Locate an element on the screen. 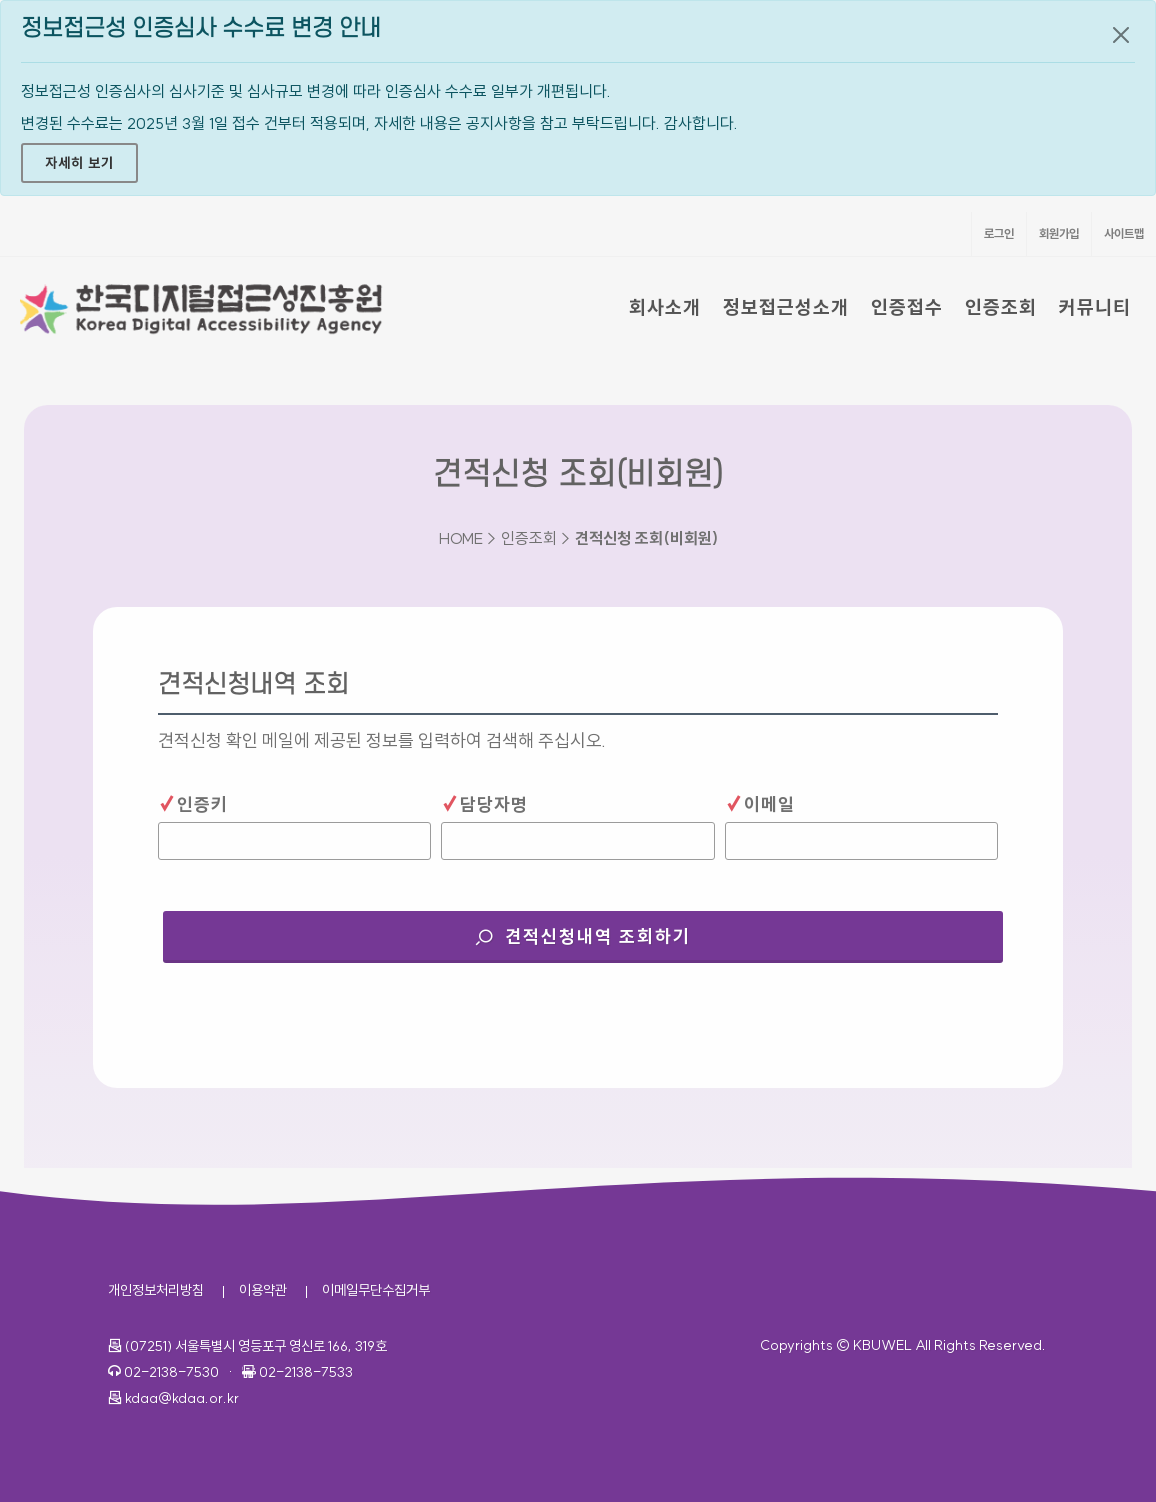 The image size is (1156, 1502). 로그인 is located at coordinates (999, 233).